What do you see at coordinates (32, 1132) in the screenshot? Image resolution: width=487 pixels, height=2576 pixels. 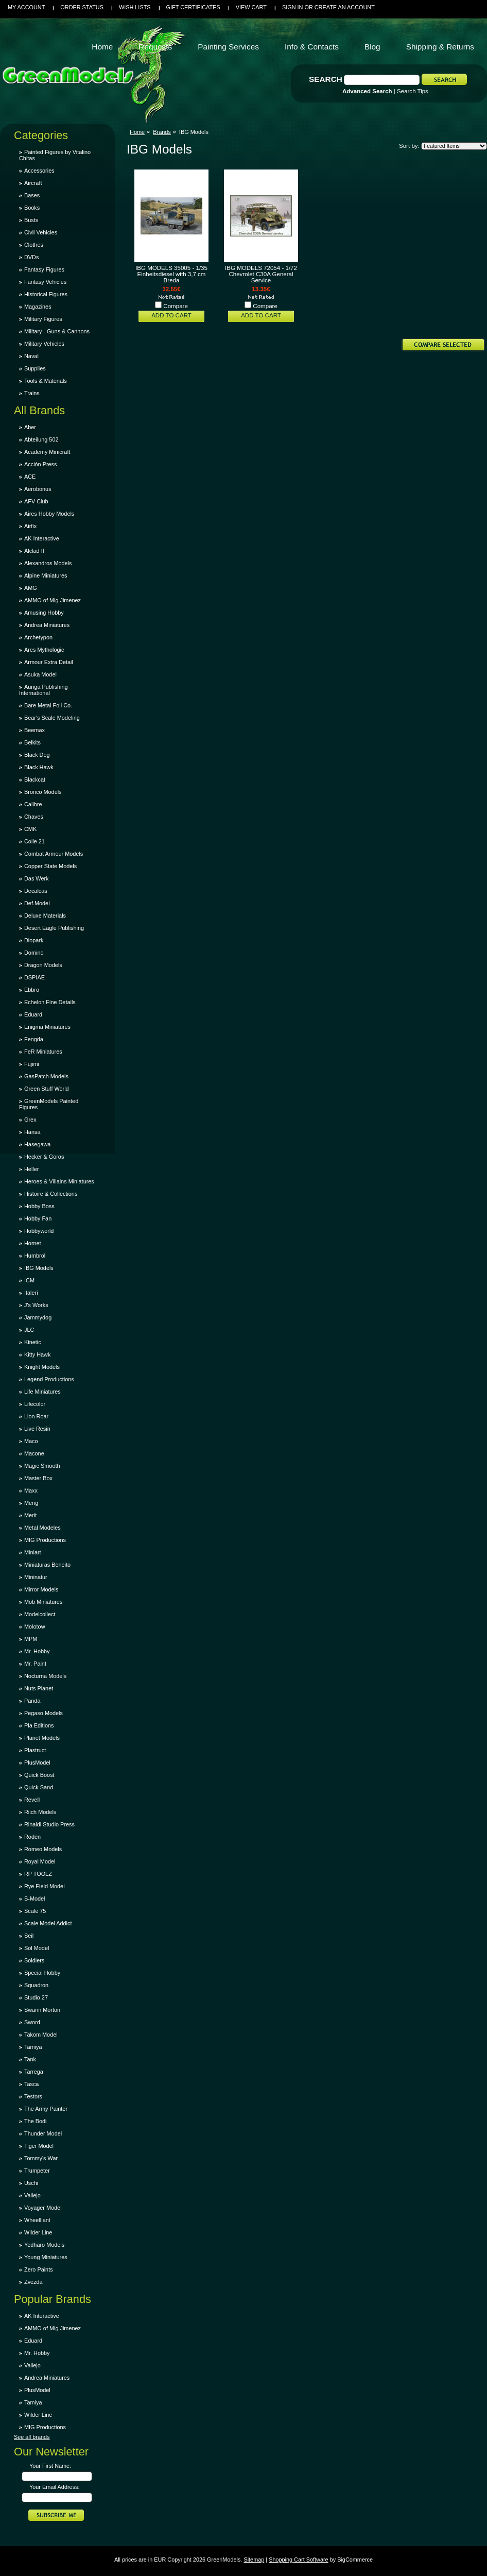 I see `Hansa` at bounding box center [32, 1132].